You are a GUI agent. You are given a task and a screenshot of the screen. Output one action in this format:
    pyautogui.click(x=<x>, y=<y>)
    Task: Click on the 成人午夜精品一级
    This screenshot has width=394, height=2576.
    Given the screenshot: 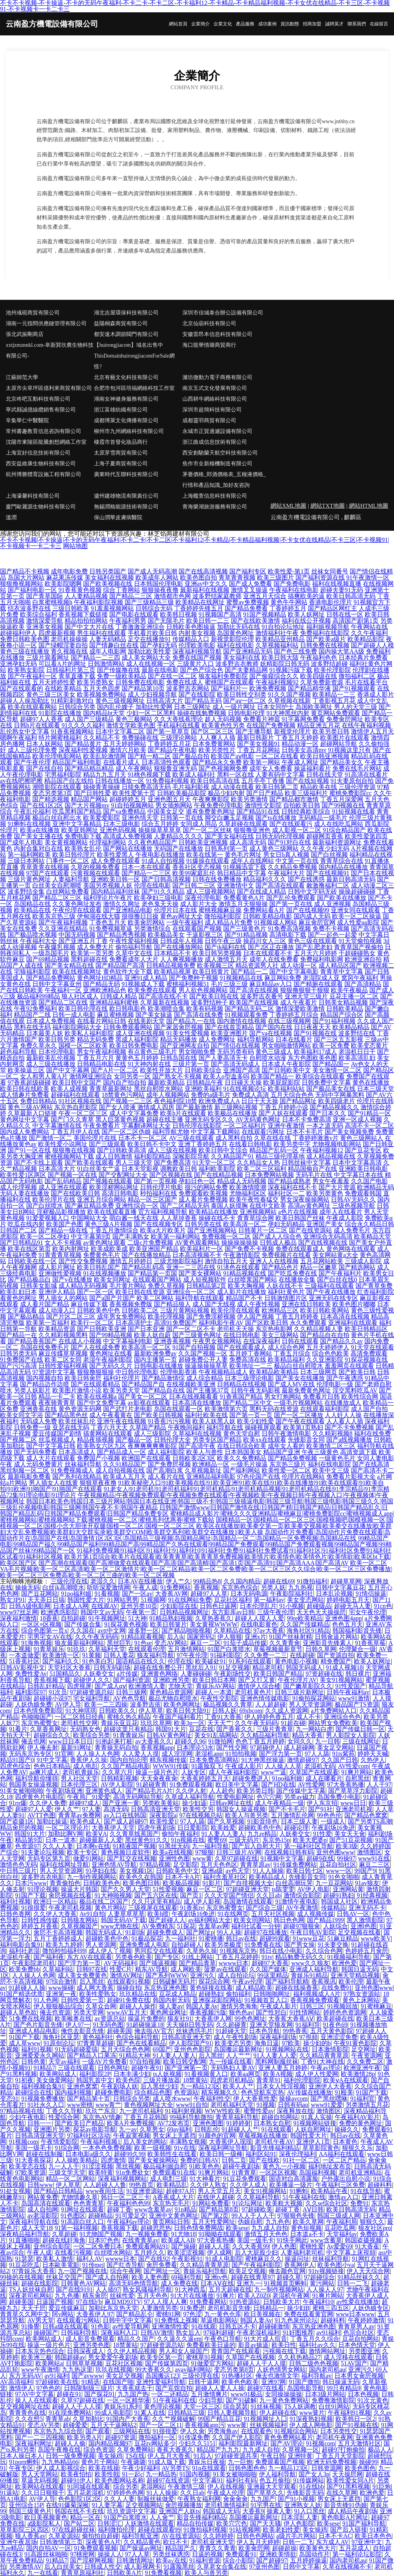 What is the action you would take?
    pyautogui.click(x=279, y=1803)
    